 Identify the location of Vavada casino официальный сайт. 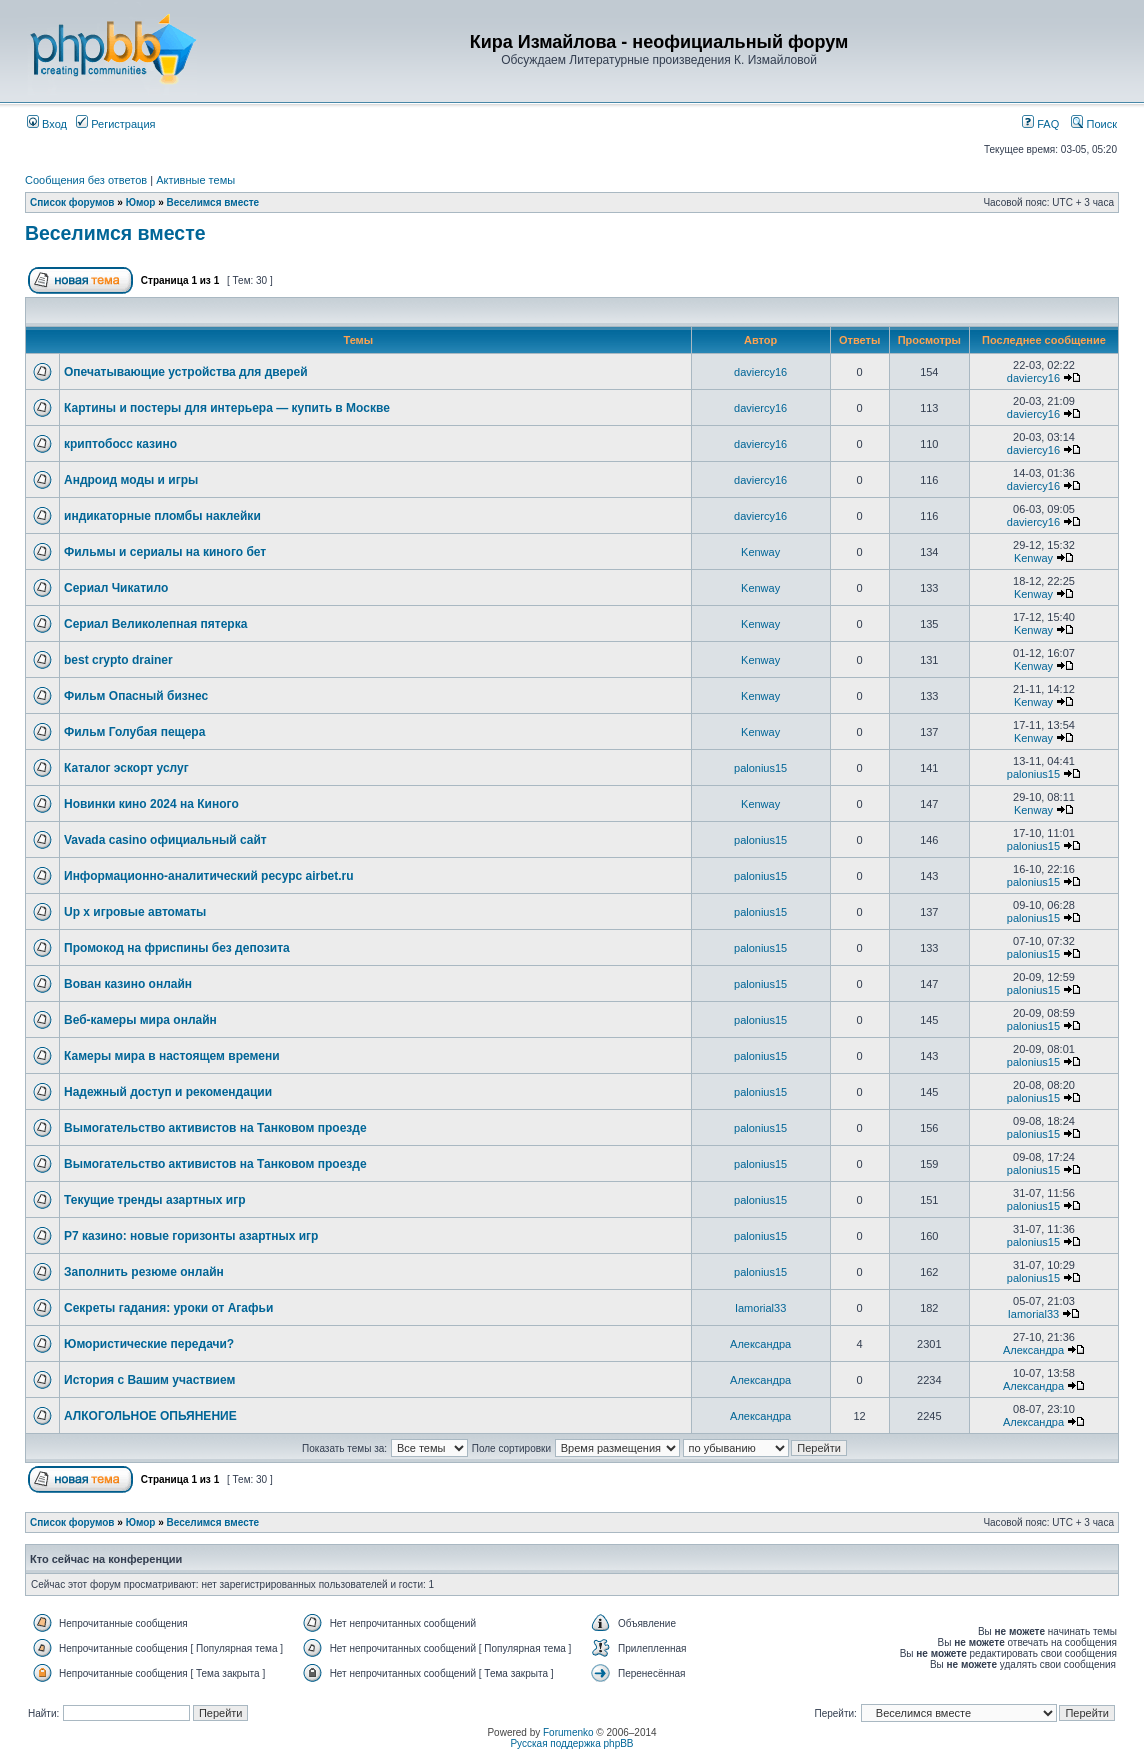
(165, 840).